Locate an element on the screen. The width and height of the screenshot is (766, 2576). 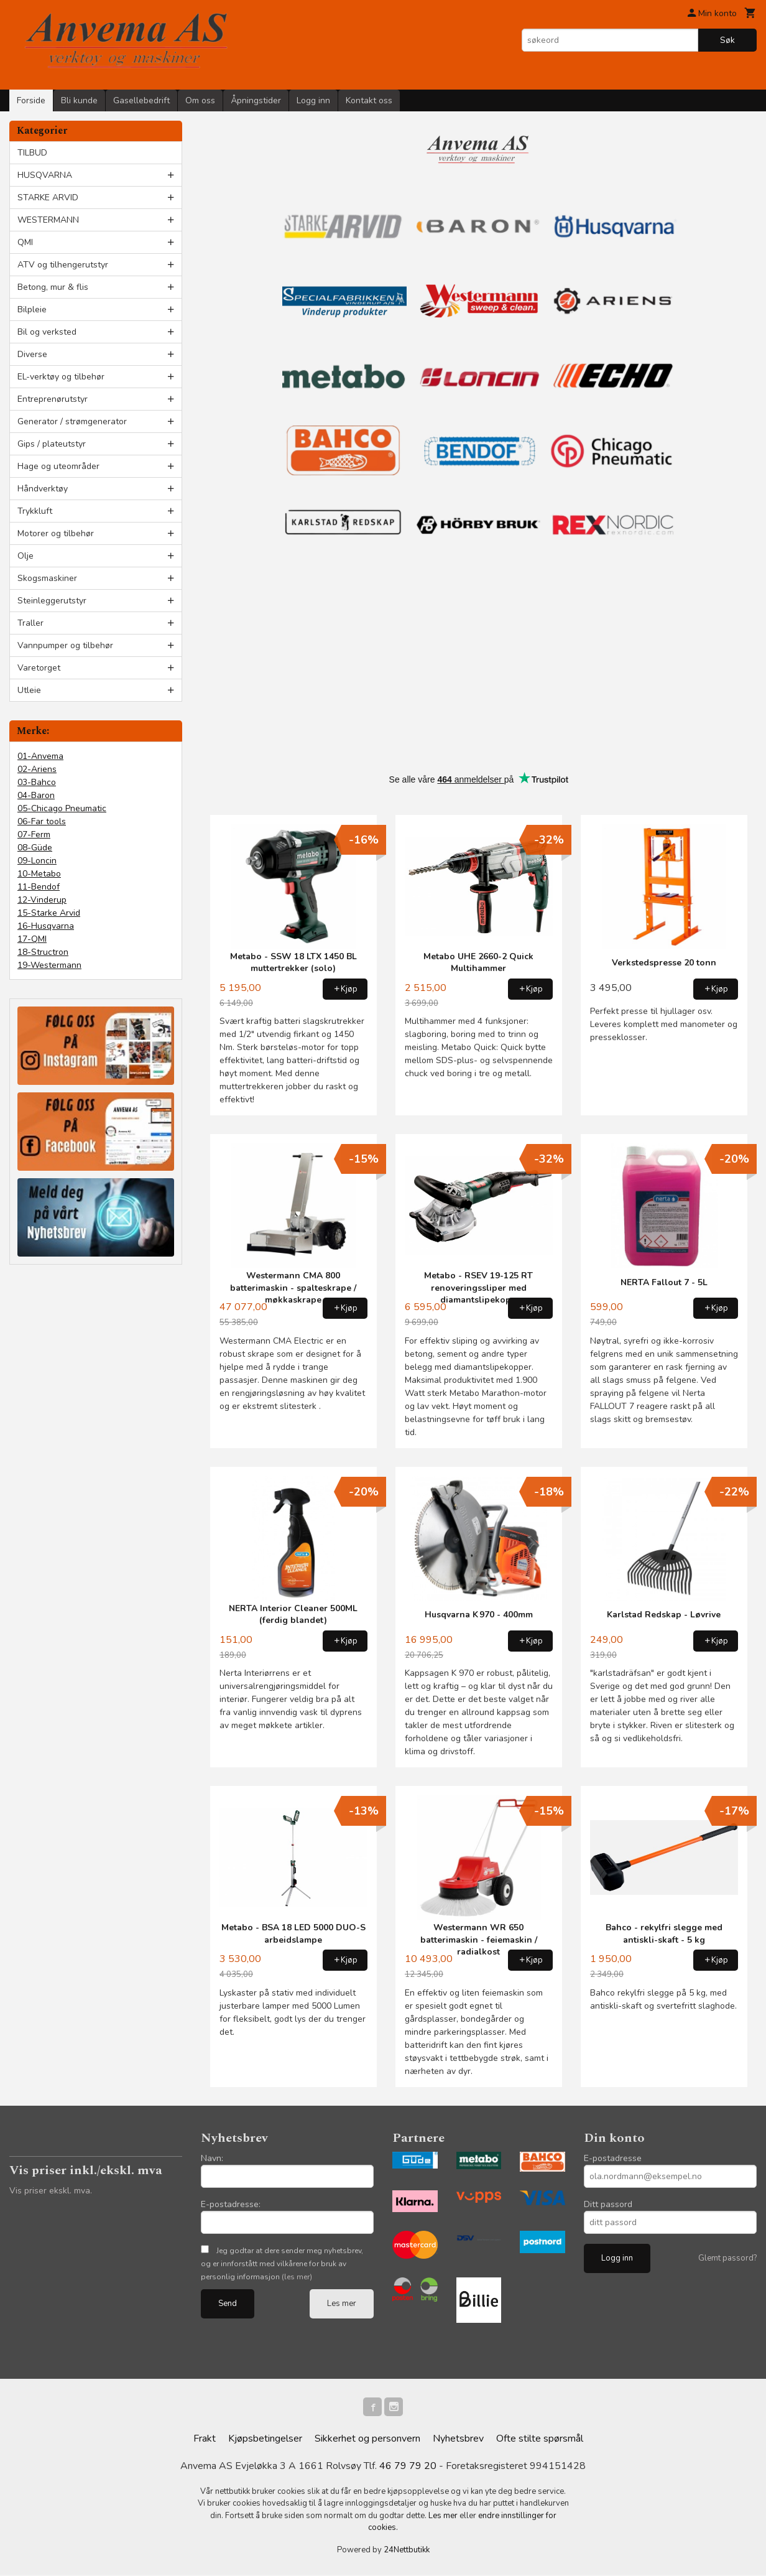
Betong, mur & flis is located at coordinates (52, 287).